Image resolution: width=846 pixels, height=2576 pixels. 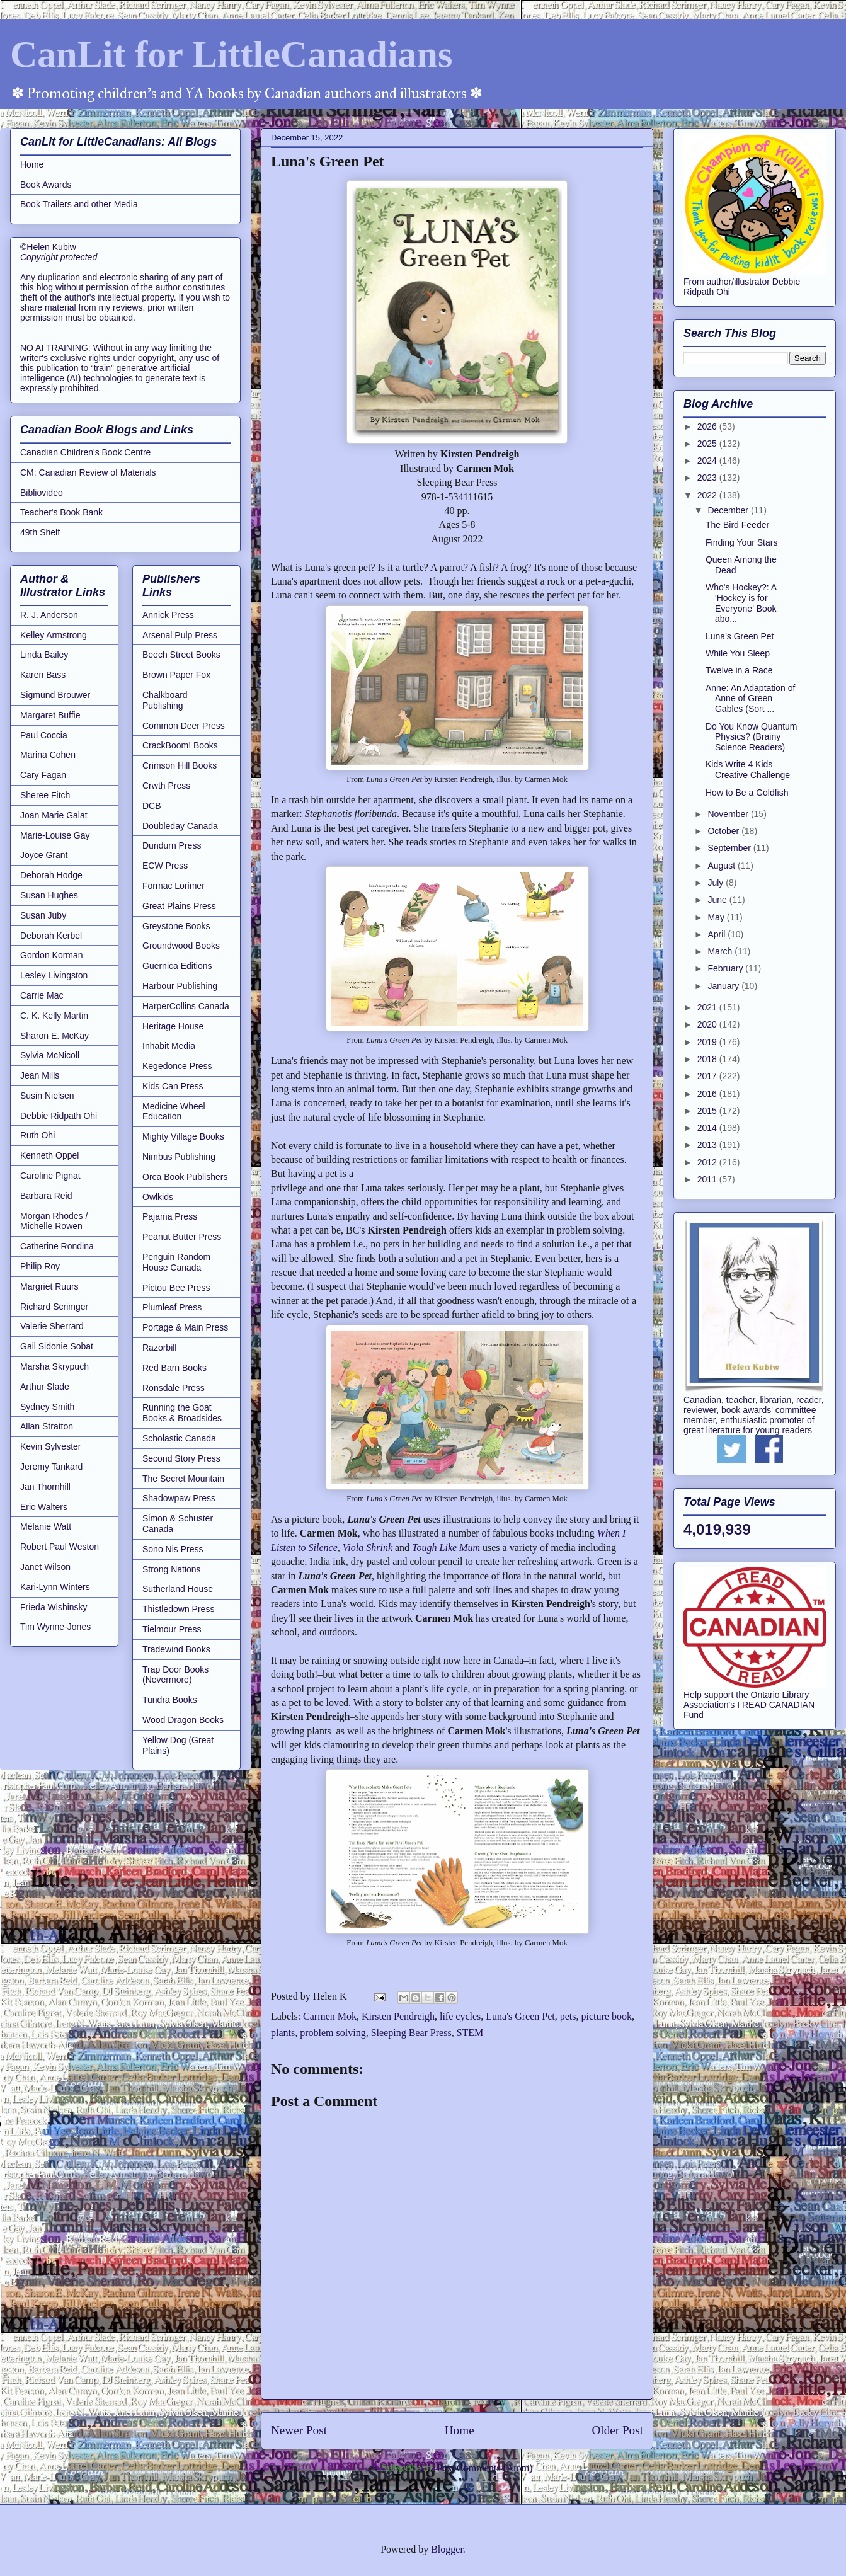 What do you see at coordinates (568, 2016) in the screenshot?
I see `pets` at bounding box center [568, 2016].